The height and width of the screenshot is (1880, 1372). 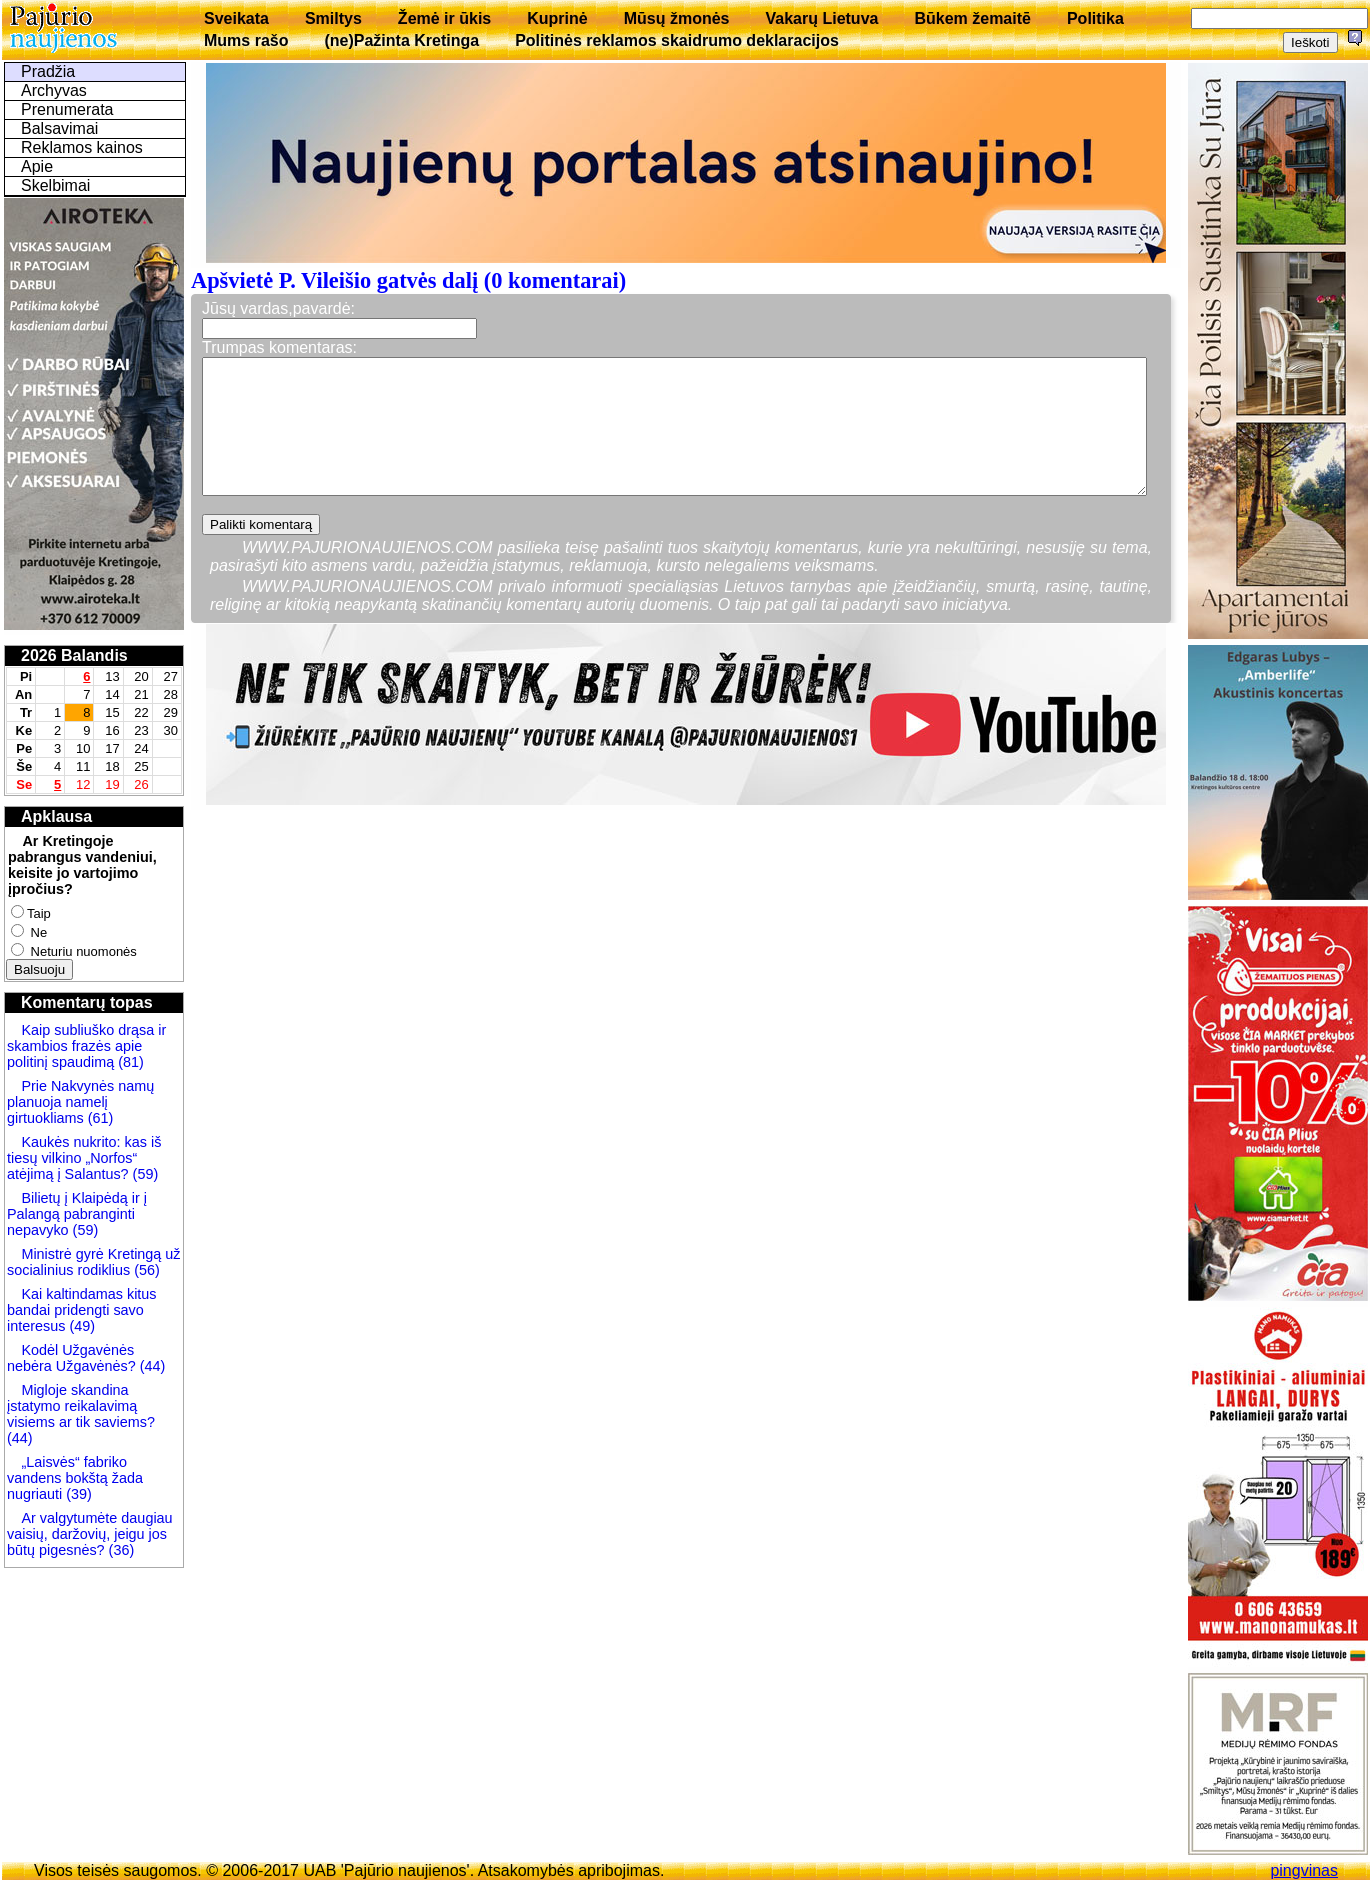 What do you see at coordinates (99, 1118) in the screenshot?
I see `(61)` at bounding box center [99, 1118].